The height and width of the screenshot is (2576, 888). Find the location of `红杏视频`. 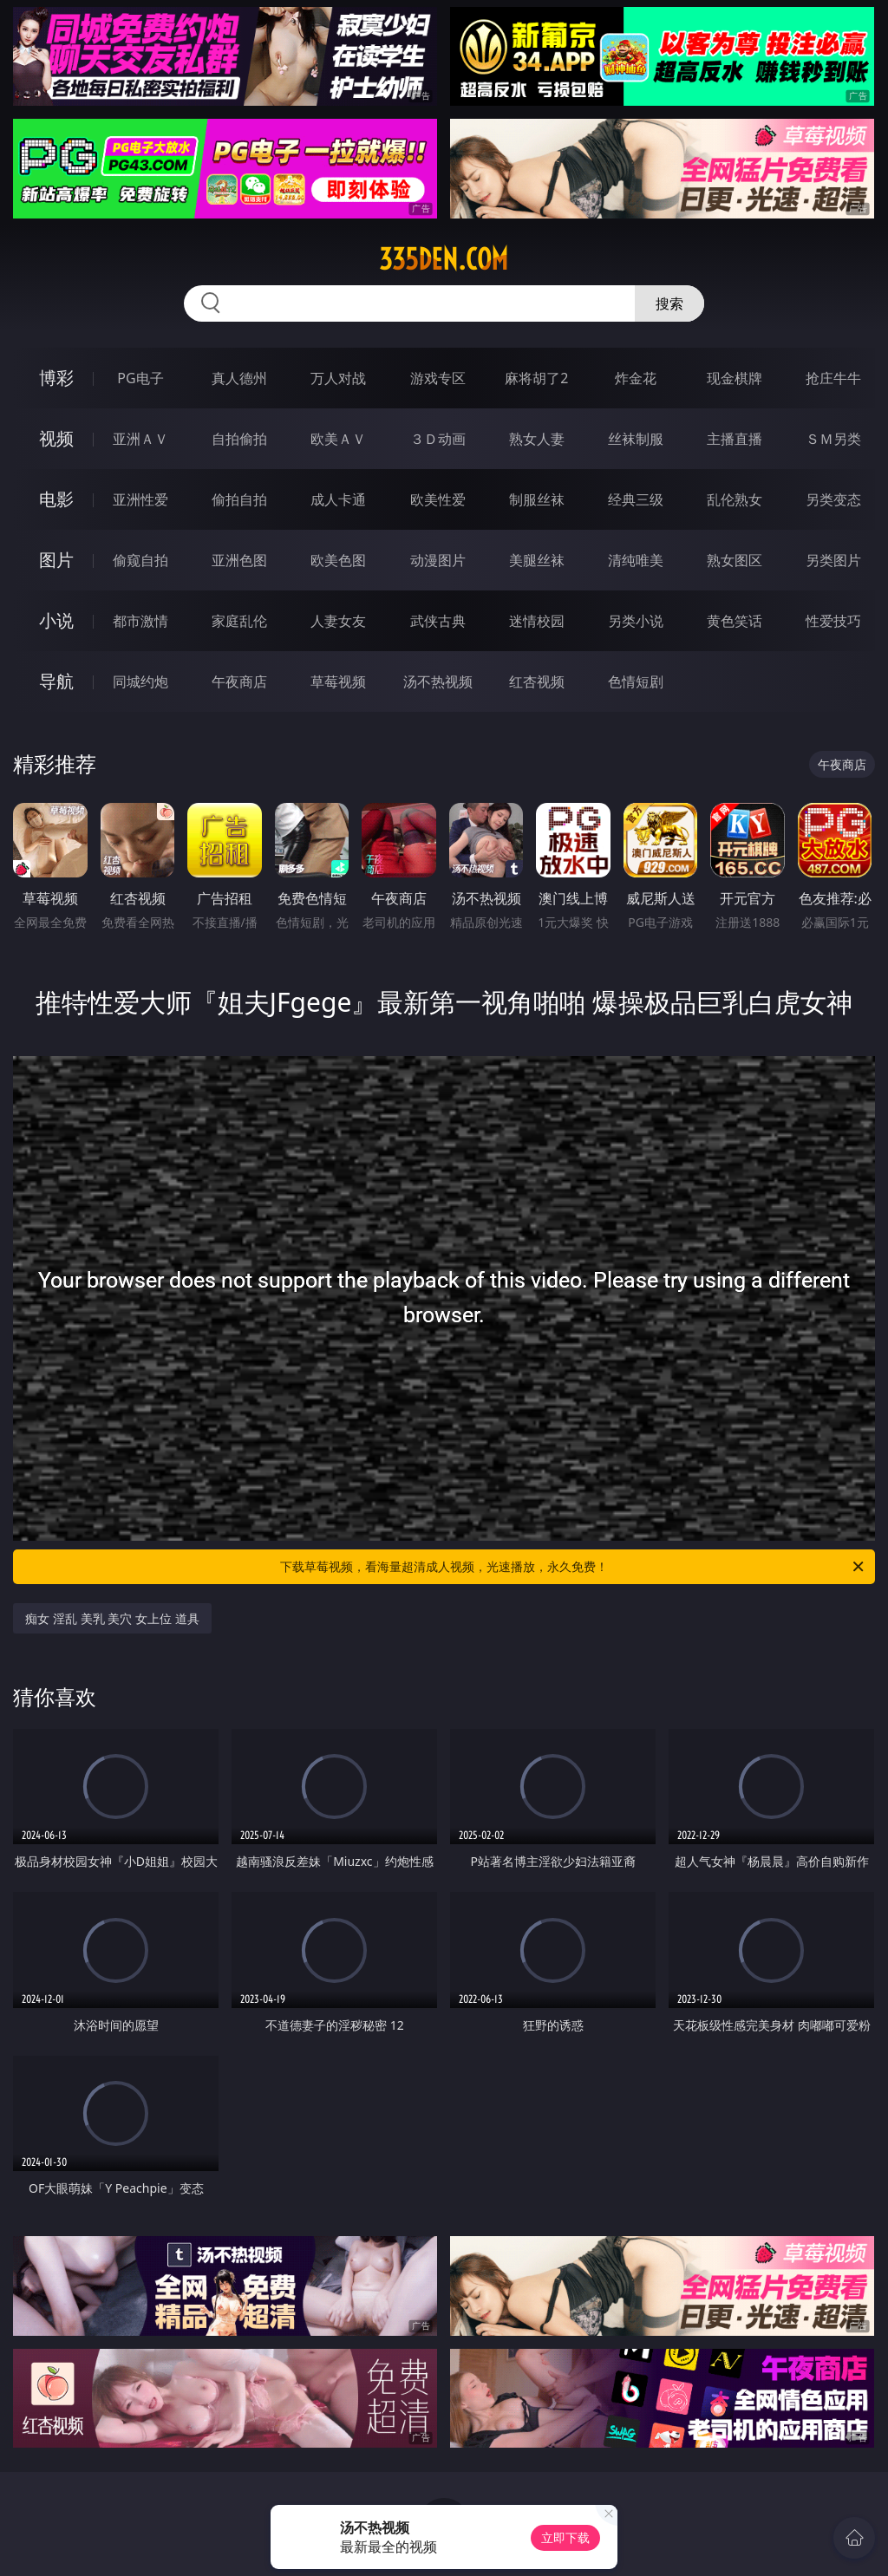

红杏视频 is located at coordinates (537, 681).